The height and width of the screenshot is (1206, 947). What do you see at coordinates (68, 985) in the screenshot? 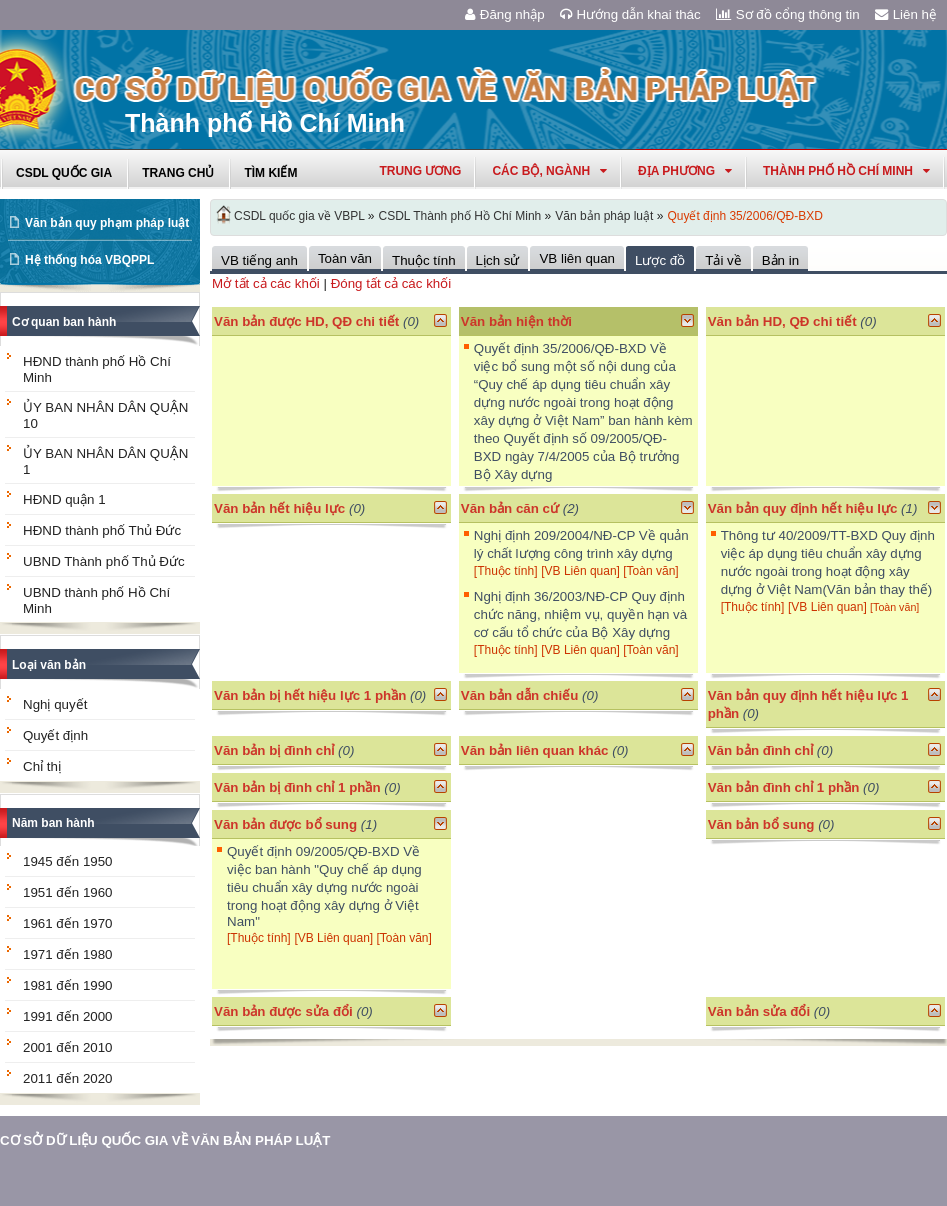
I see `1981 đến 1990` at bounding box center [68, 985].